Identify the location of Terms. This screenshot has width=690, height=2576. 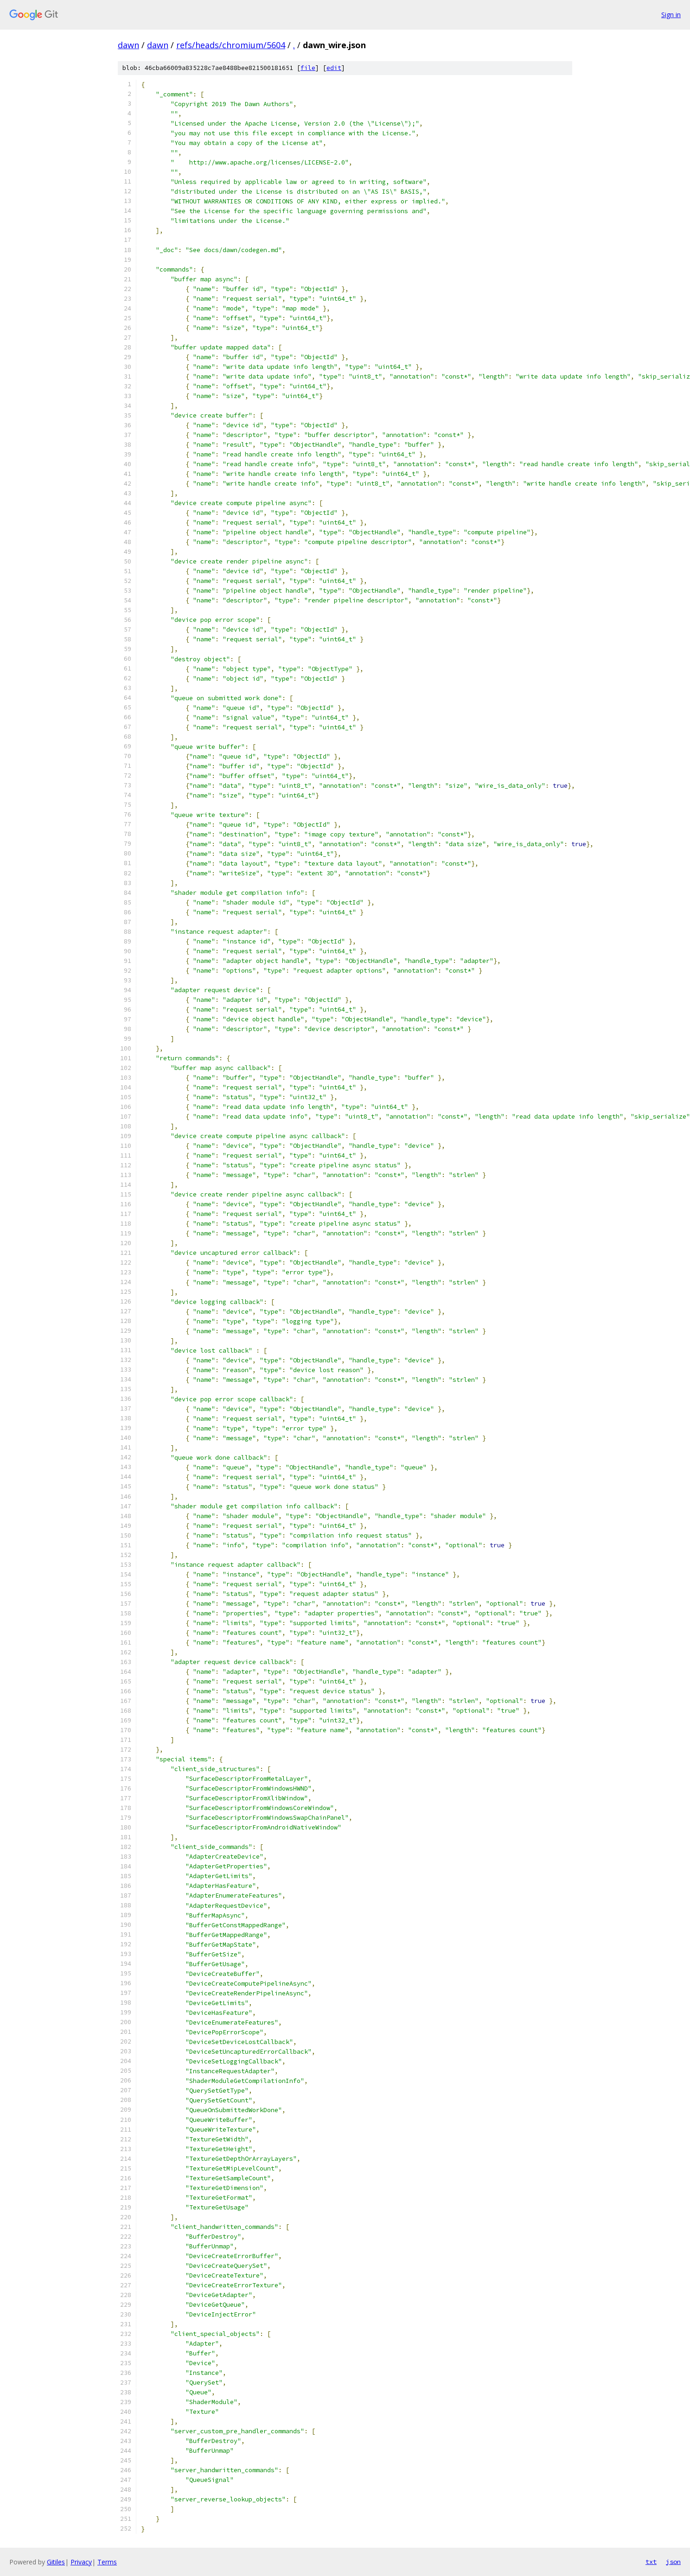
(107, 2561).